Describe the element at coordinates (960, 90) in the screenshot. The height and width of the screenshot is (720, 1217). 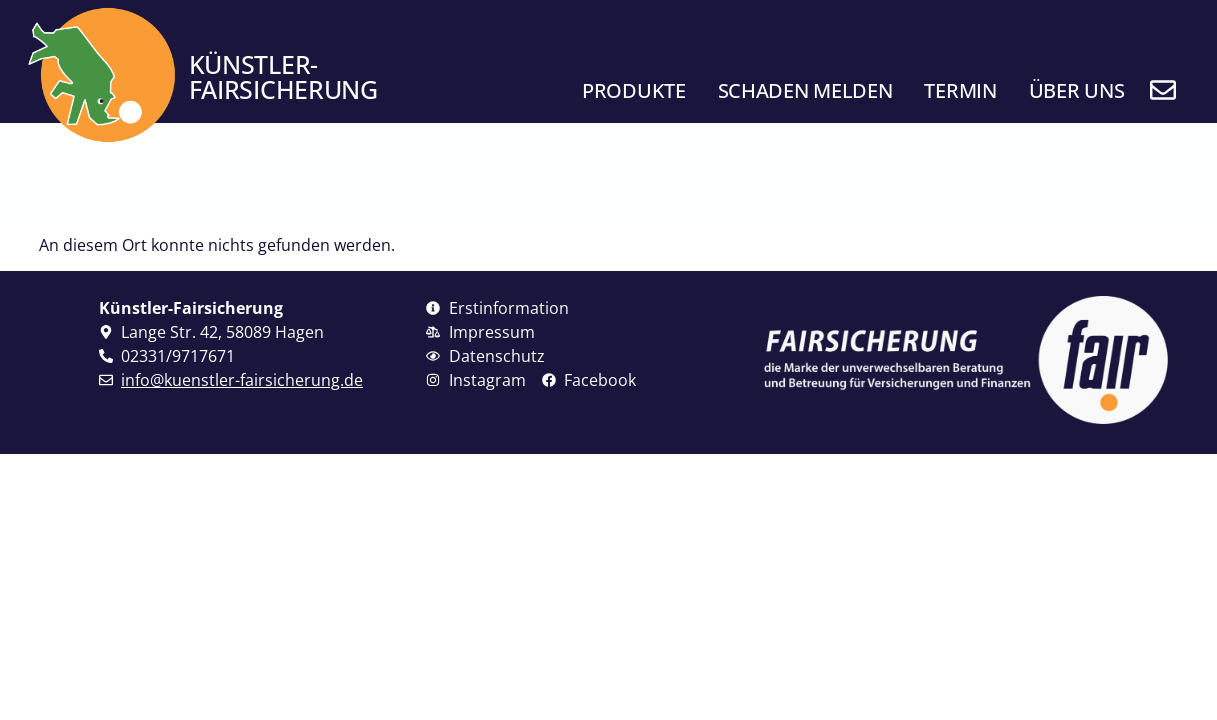
I see `Termin` at that location.